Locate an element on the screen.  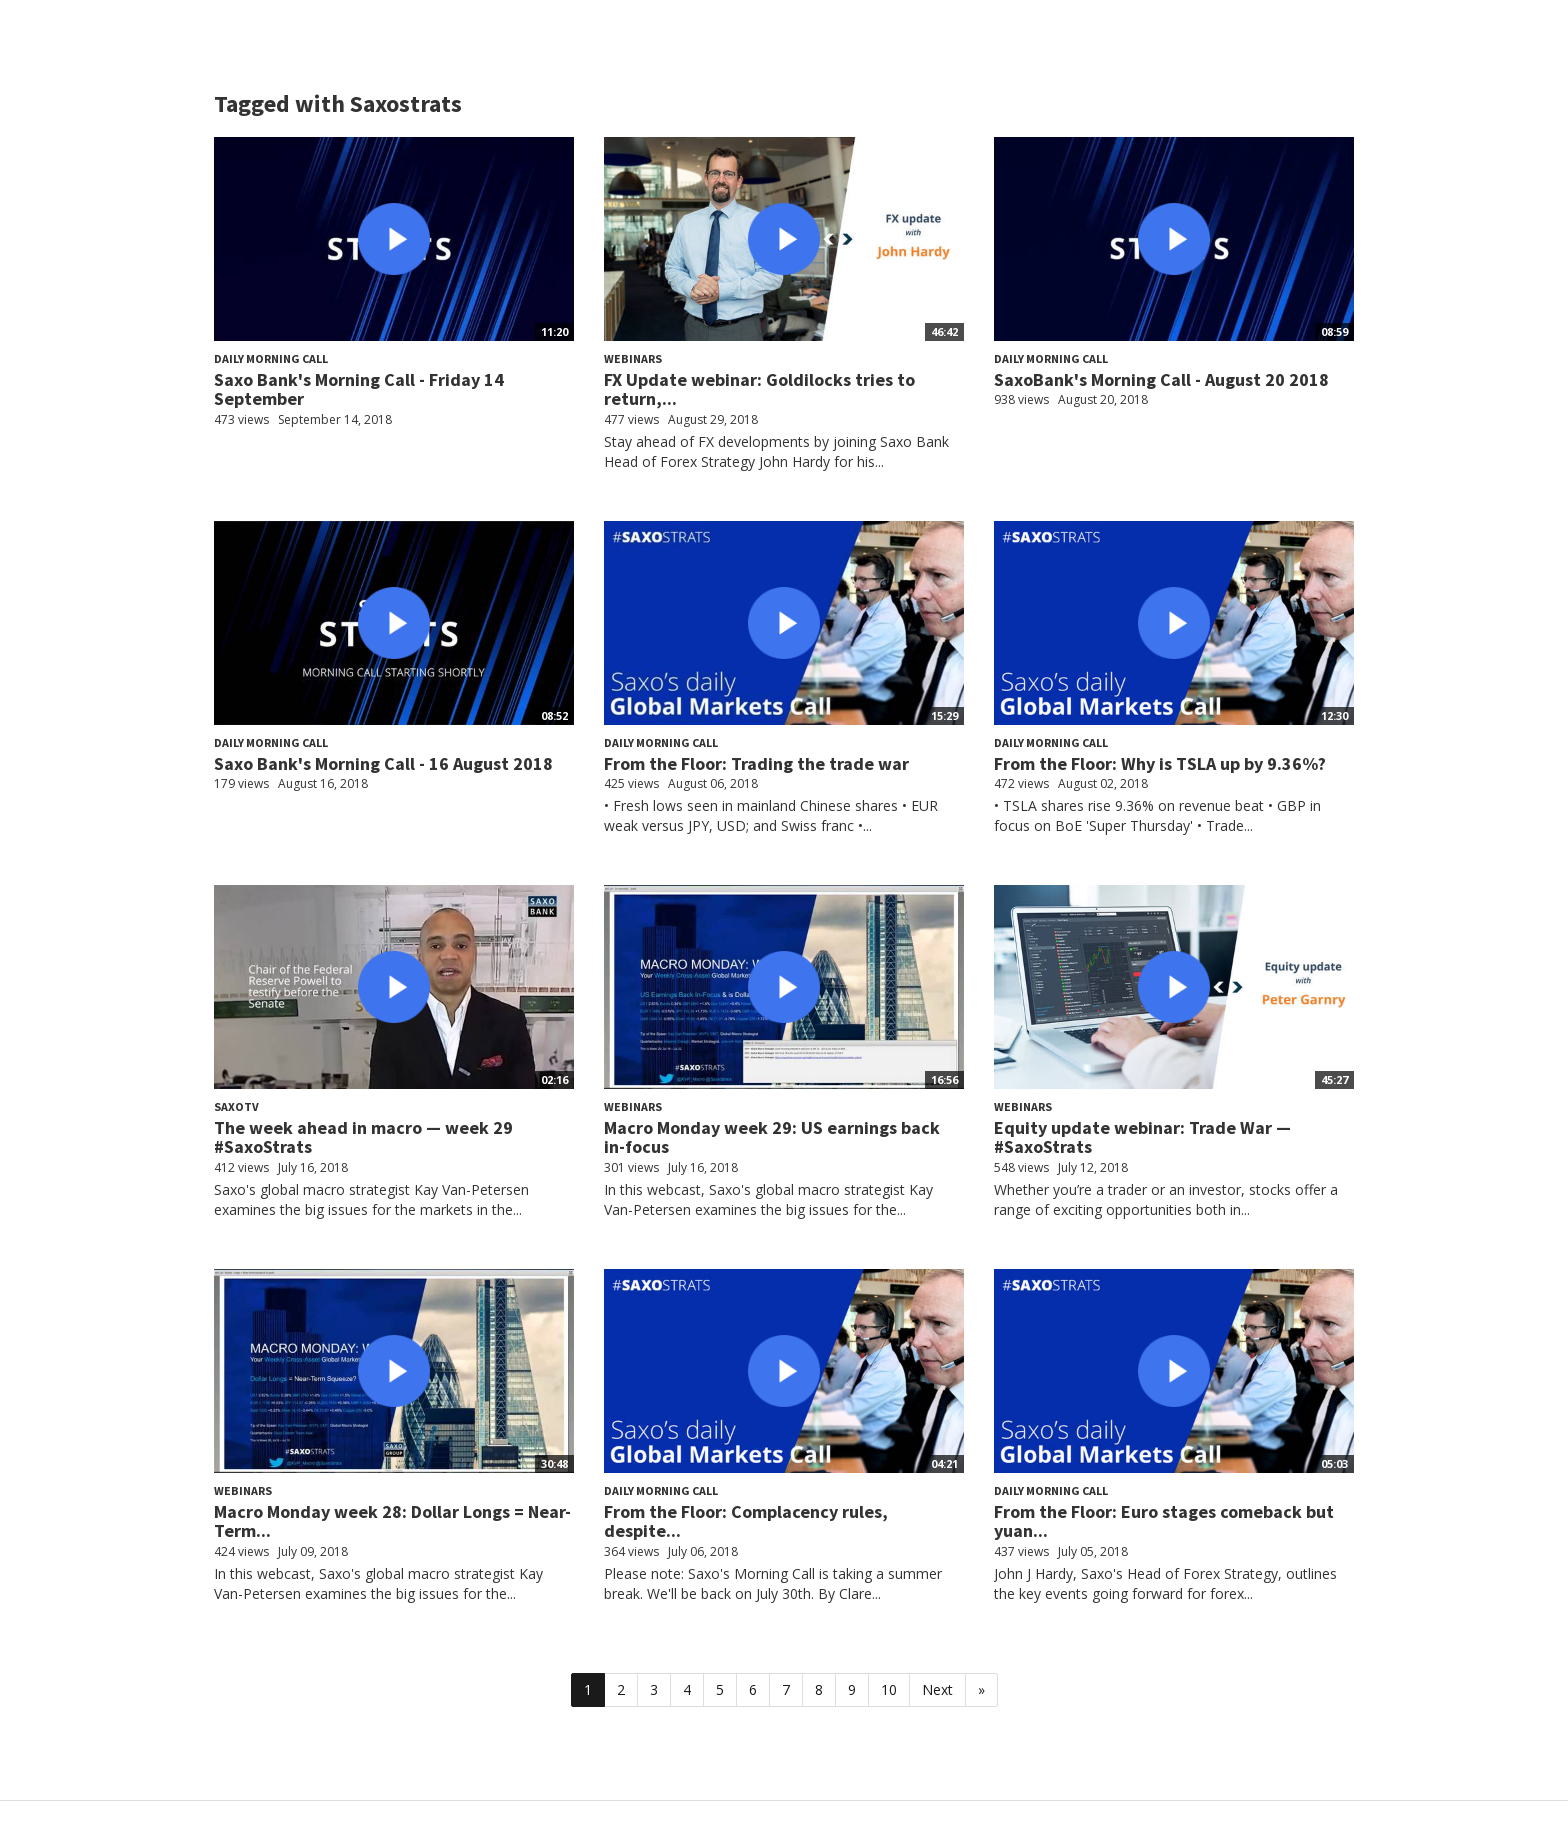
Macro Monday week 28: Dollar Longs = Near-Term... is located at coordinates (392, 1521).